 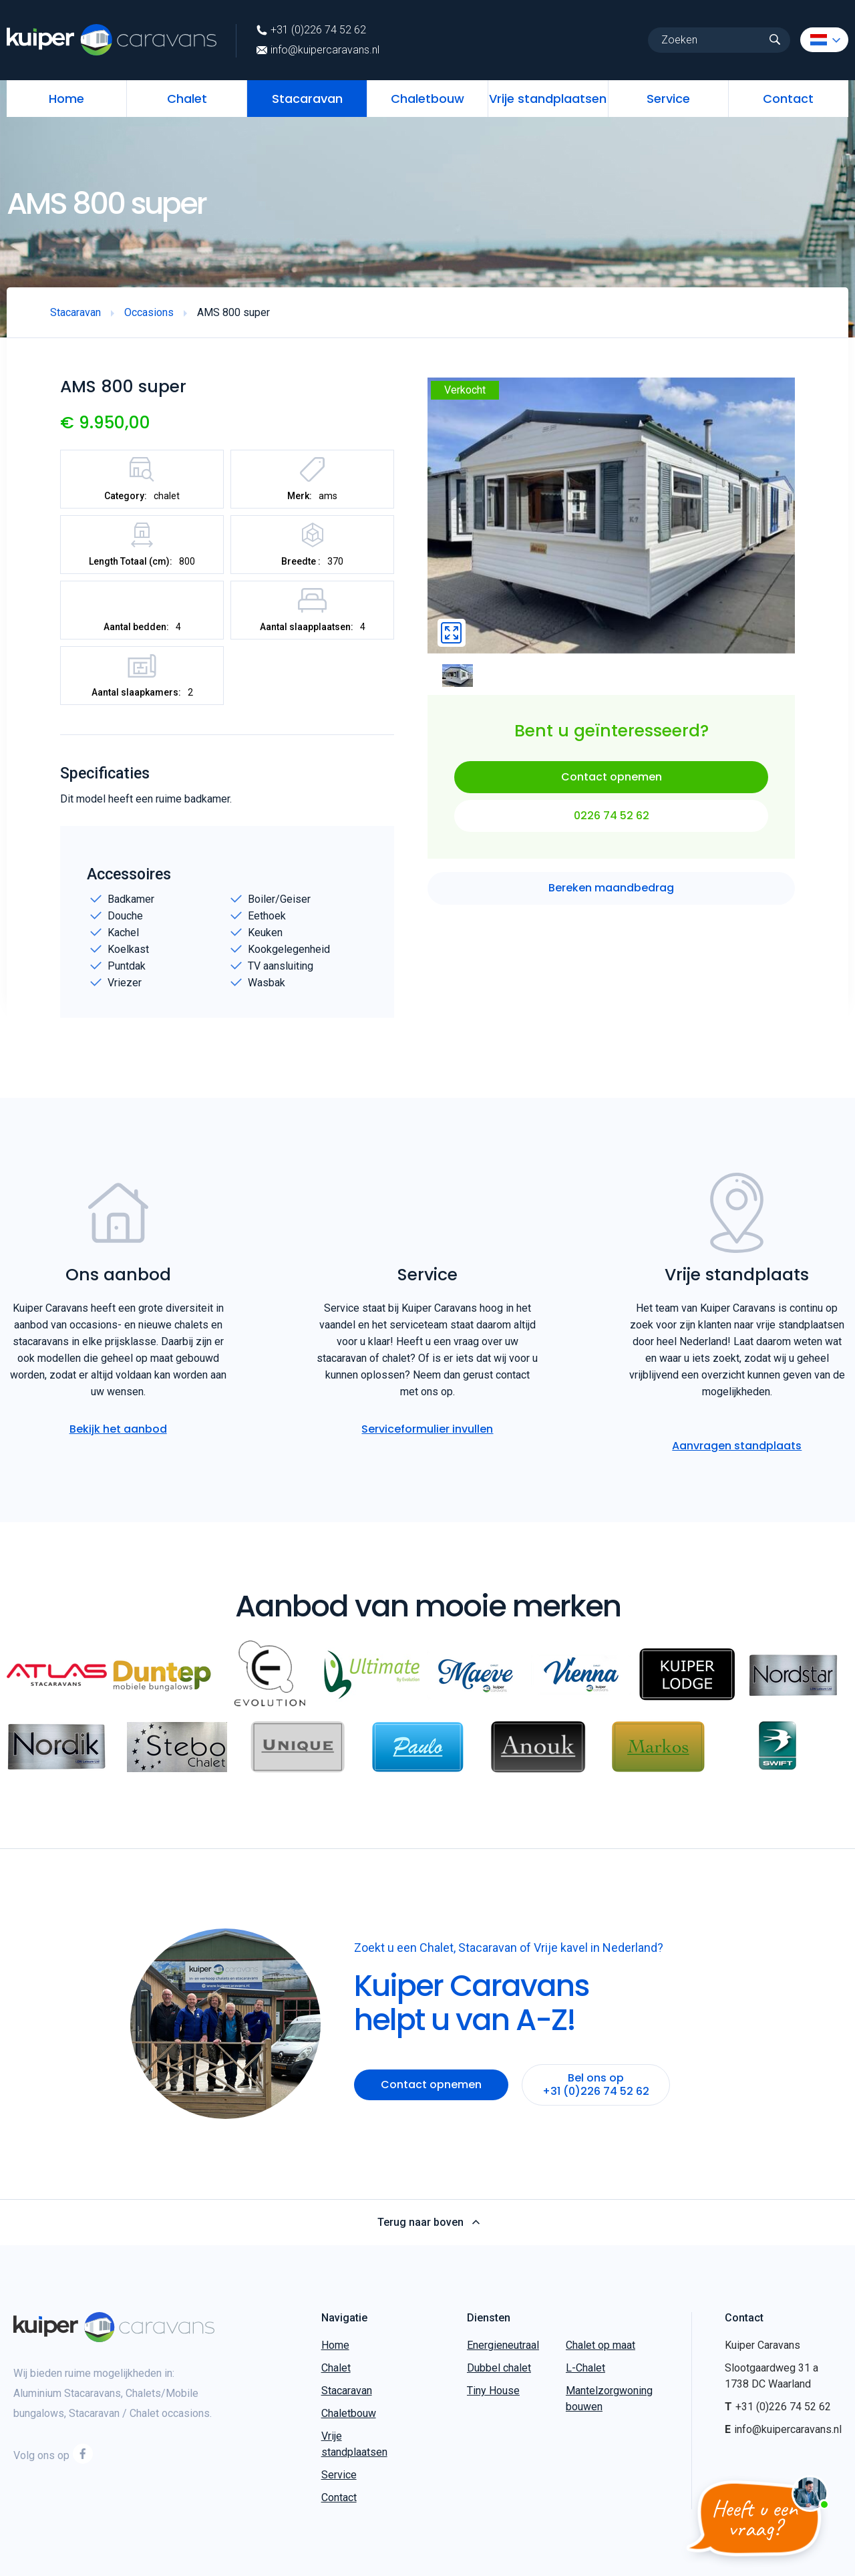 I want to click on Home, so click(x=66, y=98).